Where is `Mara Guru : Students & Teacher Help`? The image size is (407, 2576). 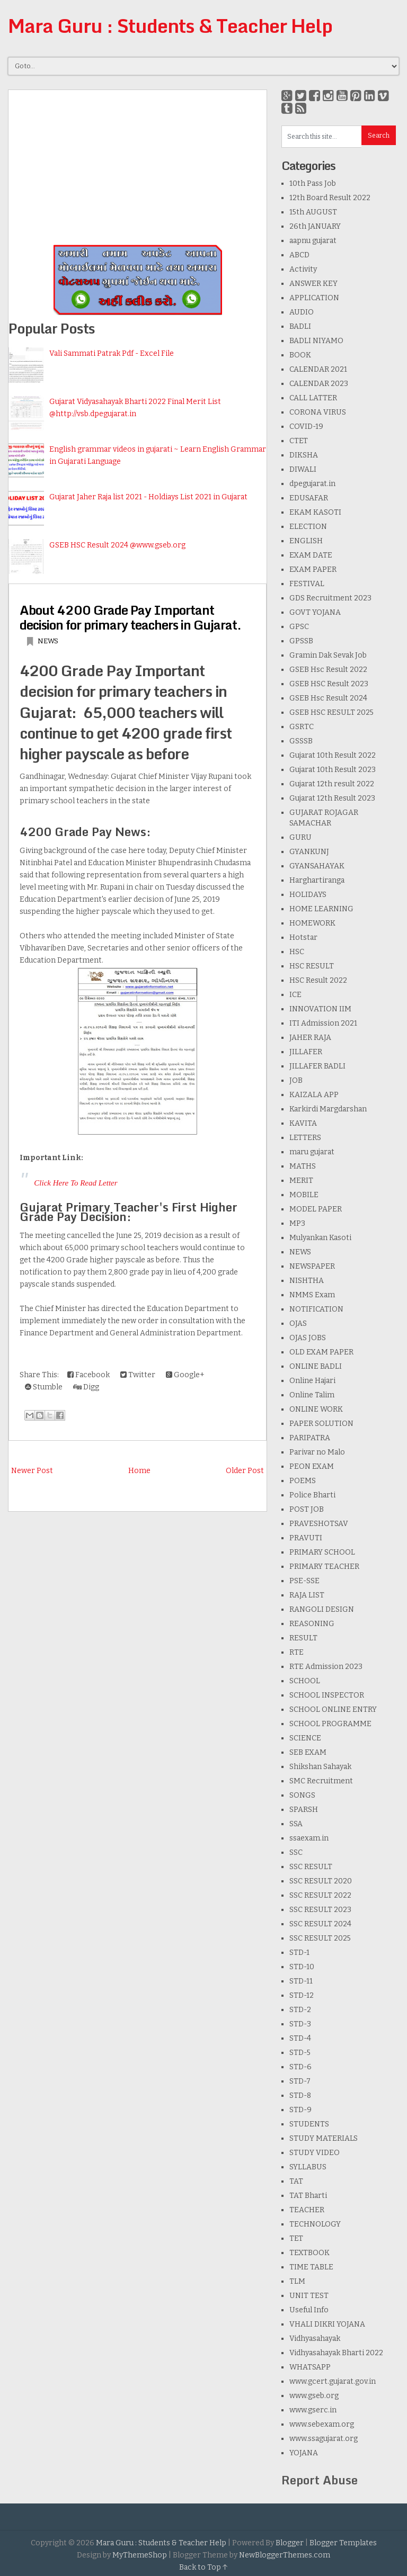 Mara Guru : Students & Teacher Help is located at coordinates (170, 25).